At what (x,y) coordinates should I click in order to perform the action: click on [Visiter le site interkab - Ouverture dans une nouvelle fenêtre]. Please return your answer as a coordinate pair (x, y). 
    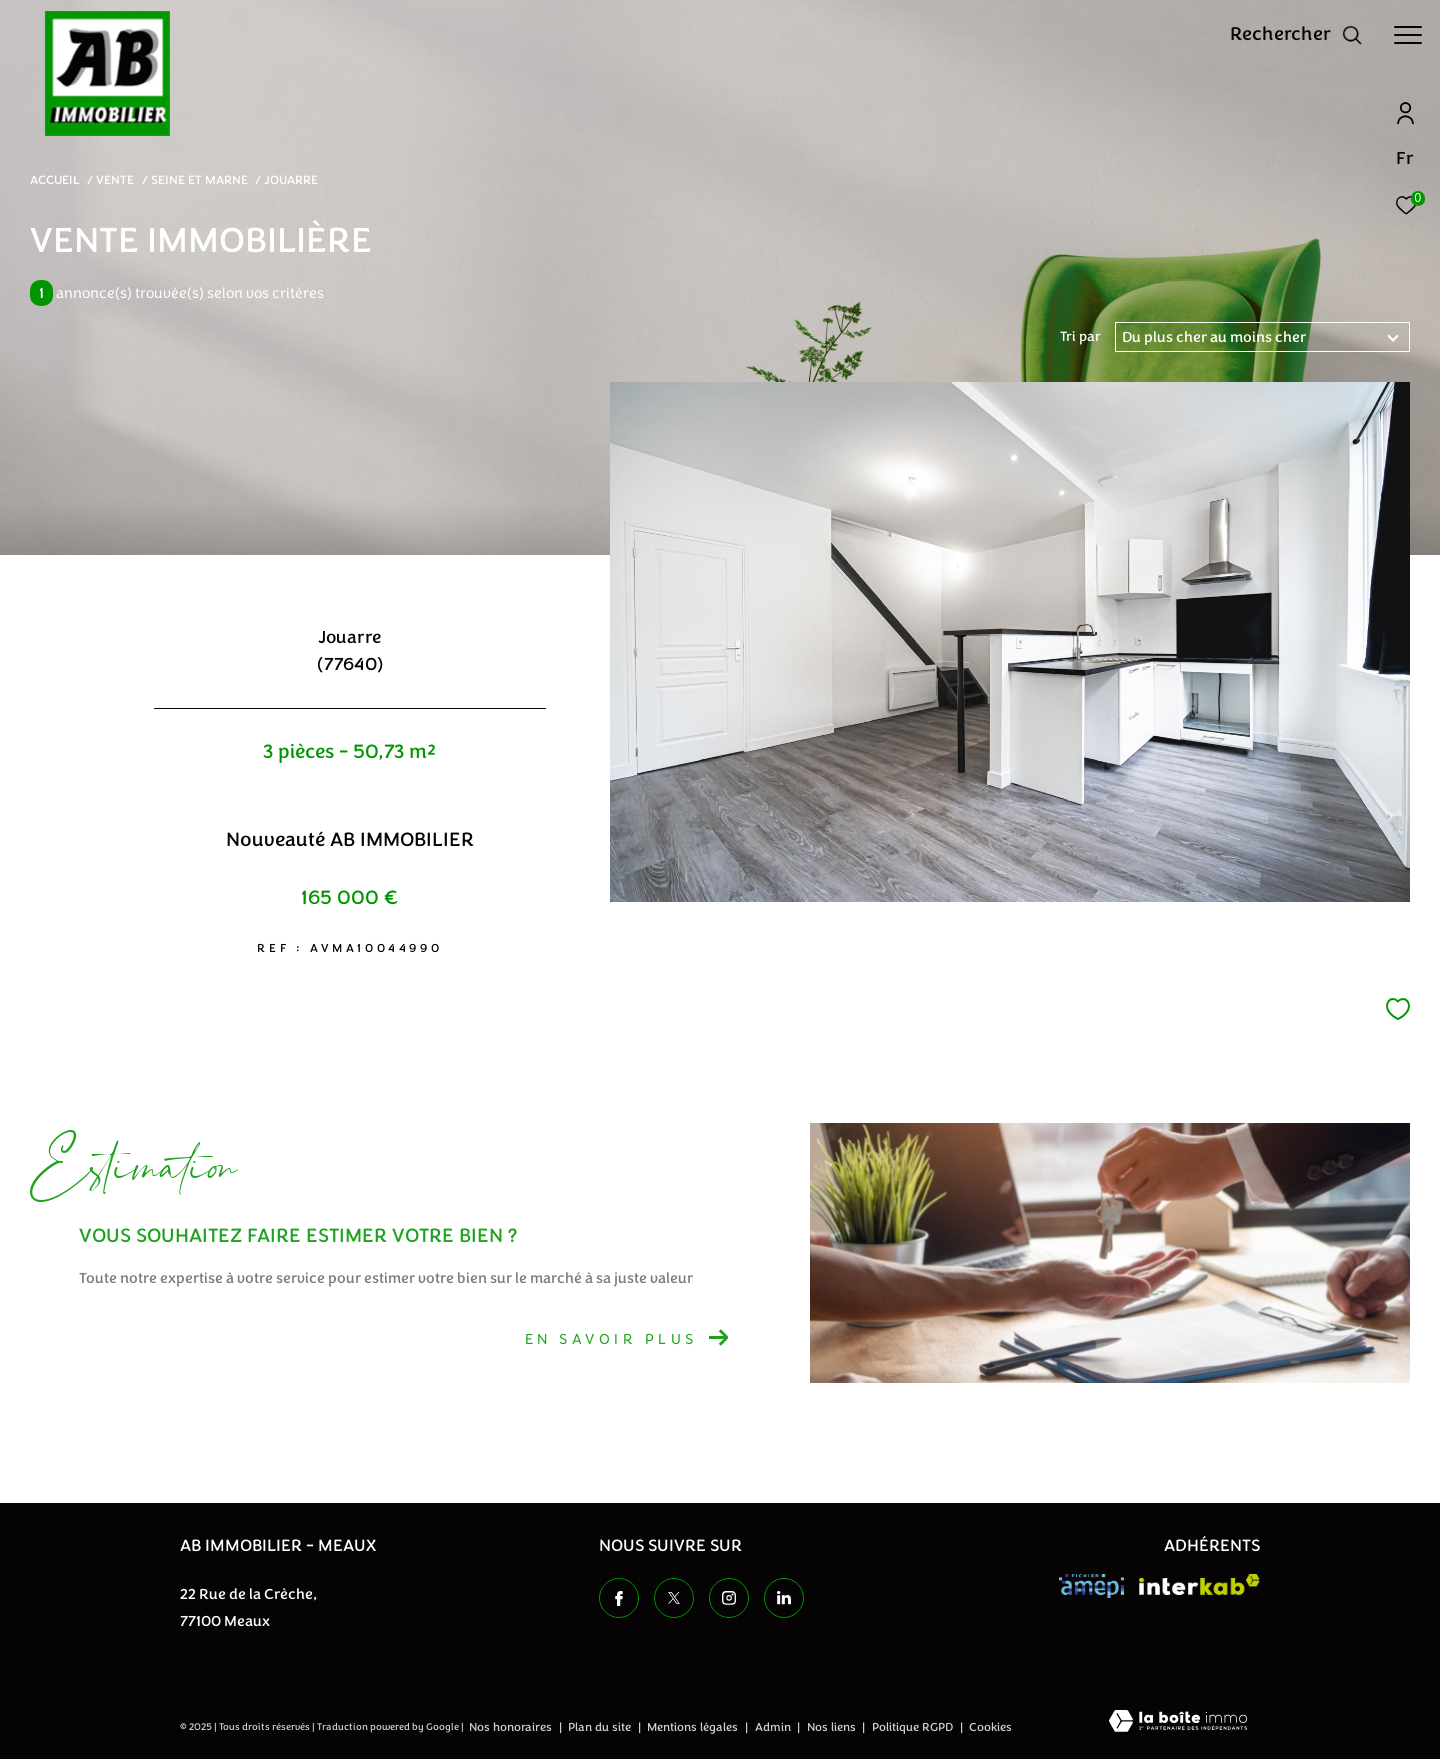
    Looking at the image, I should click on (1199, 1584).